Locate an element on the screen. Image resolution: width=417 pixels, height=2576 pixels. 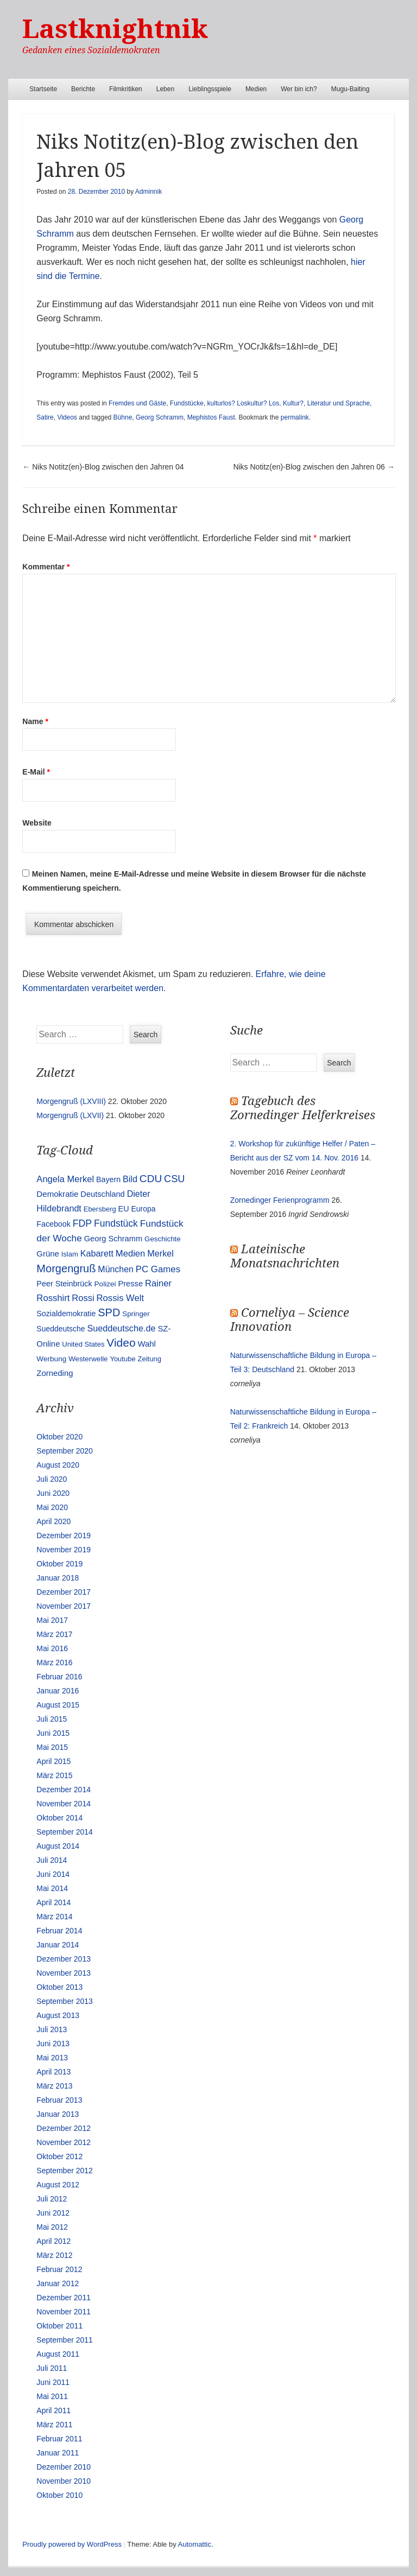
Presse [Presse (16 Einträge)] is located at coordinates (130, 1283).